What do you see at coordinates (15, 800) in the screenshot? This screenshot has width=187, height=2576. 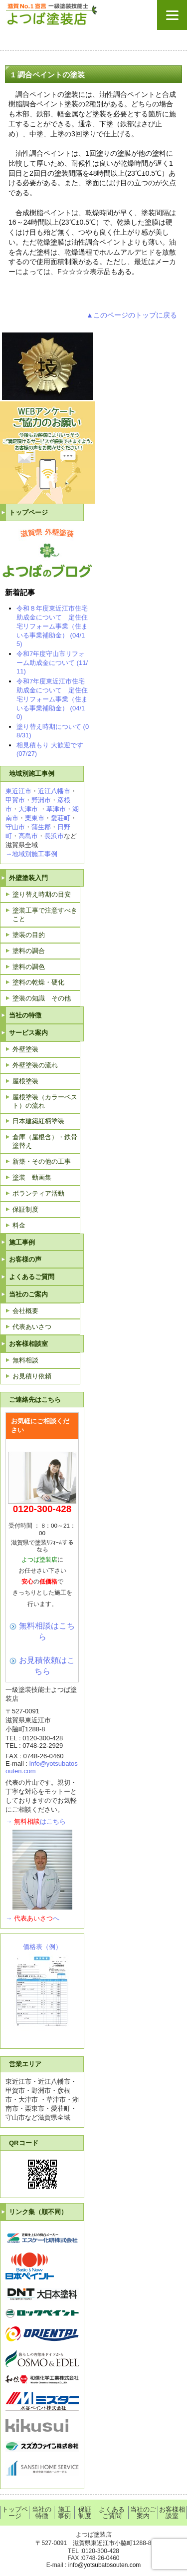 I see `甲賀市` at bounding box center [15, 800].